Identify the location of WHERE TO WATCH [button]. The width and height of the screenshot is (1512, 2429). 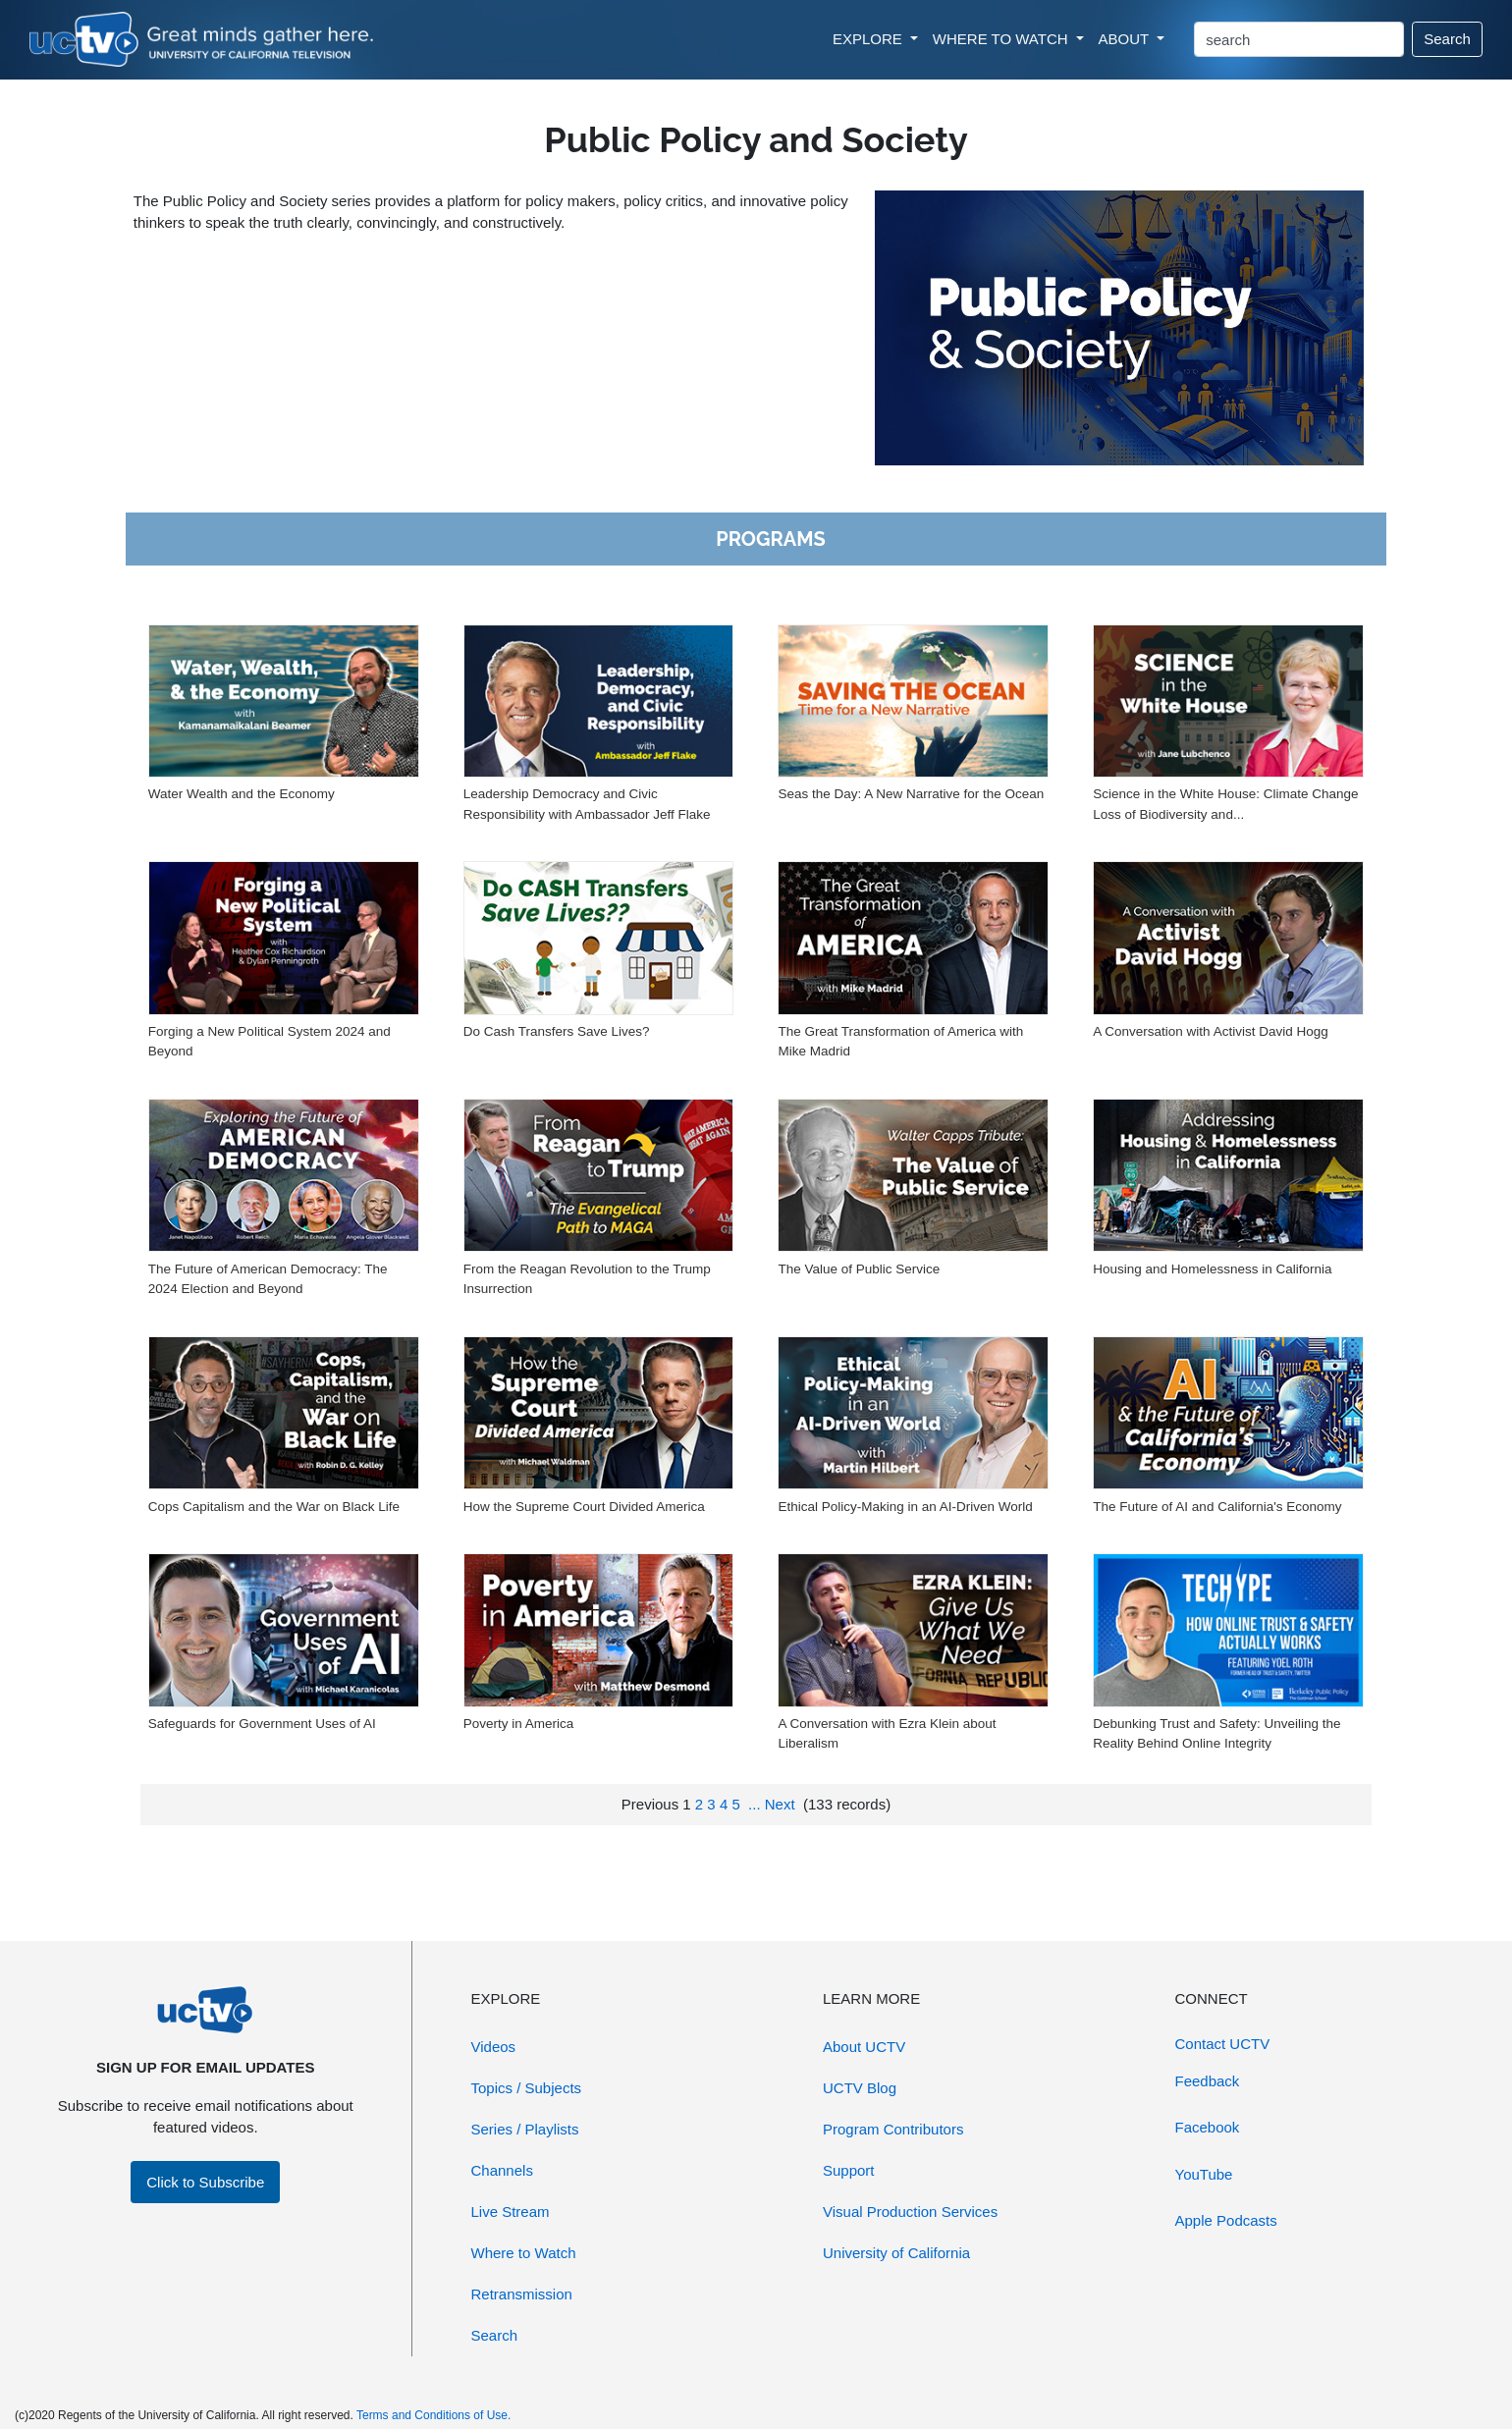
(1002, 38).